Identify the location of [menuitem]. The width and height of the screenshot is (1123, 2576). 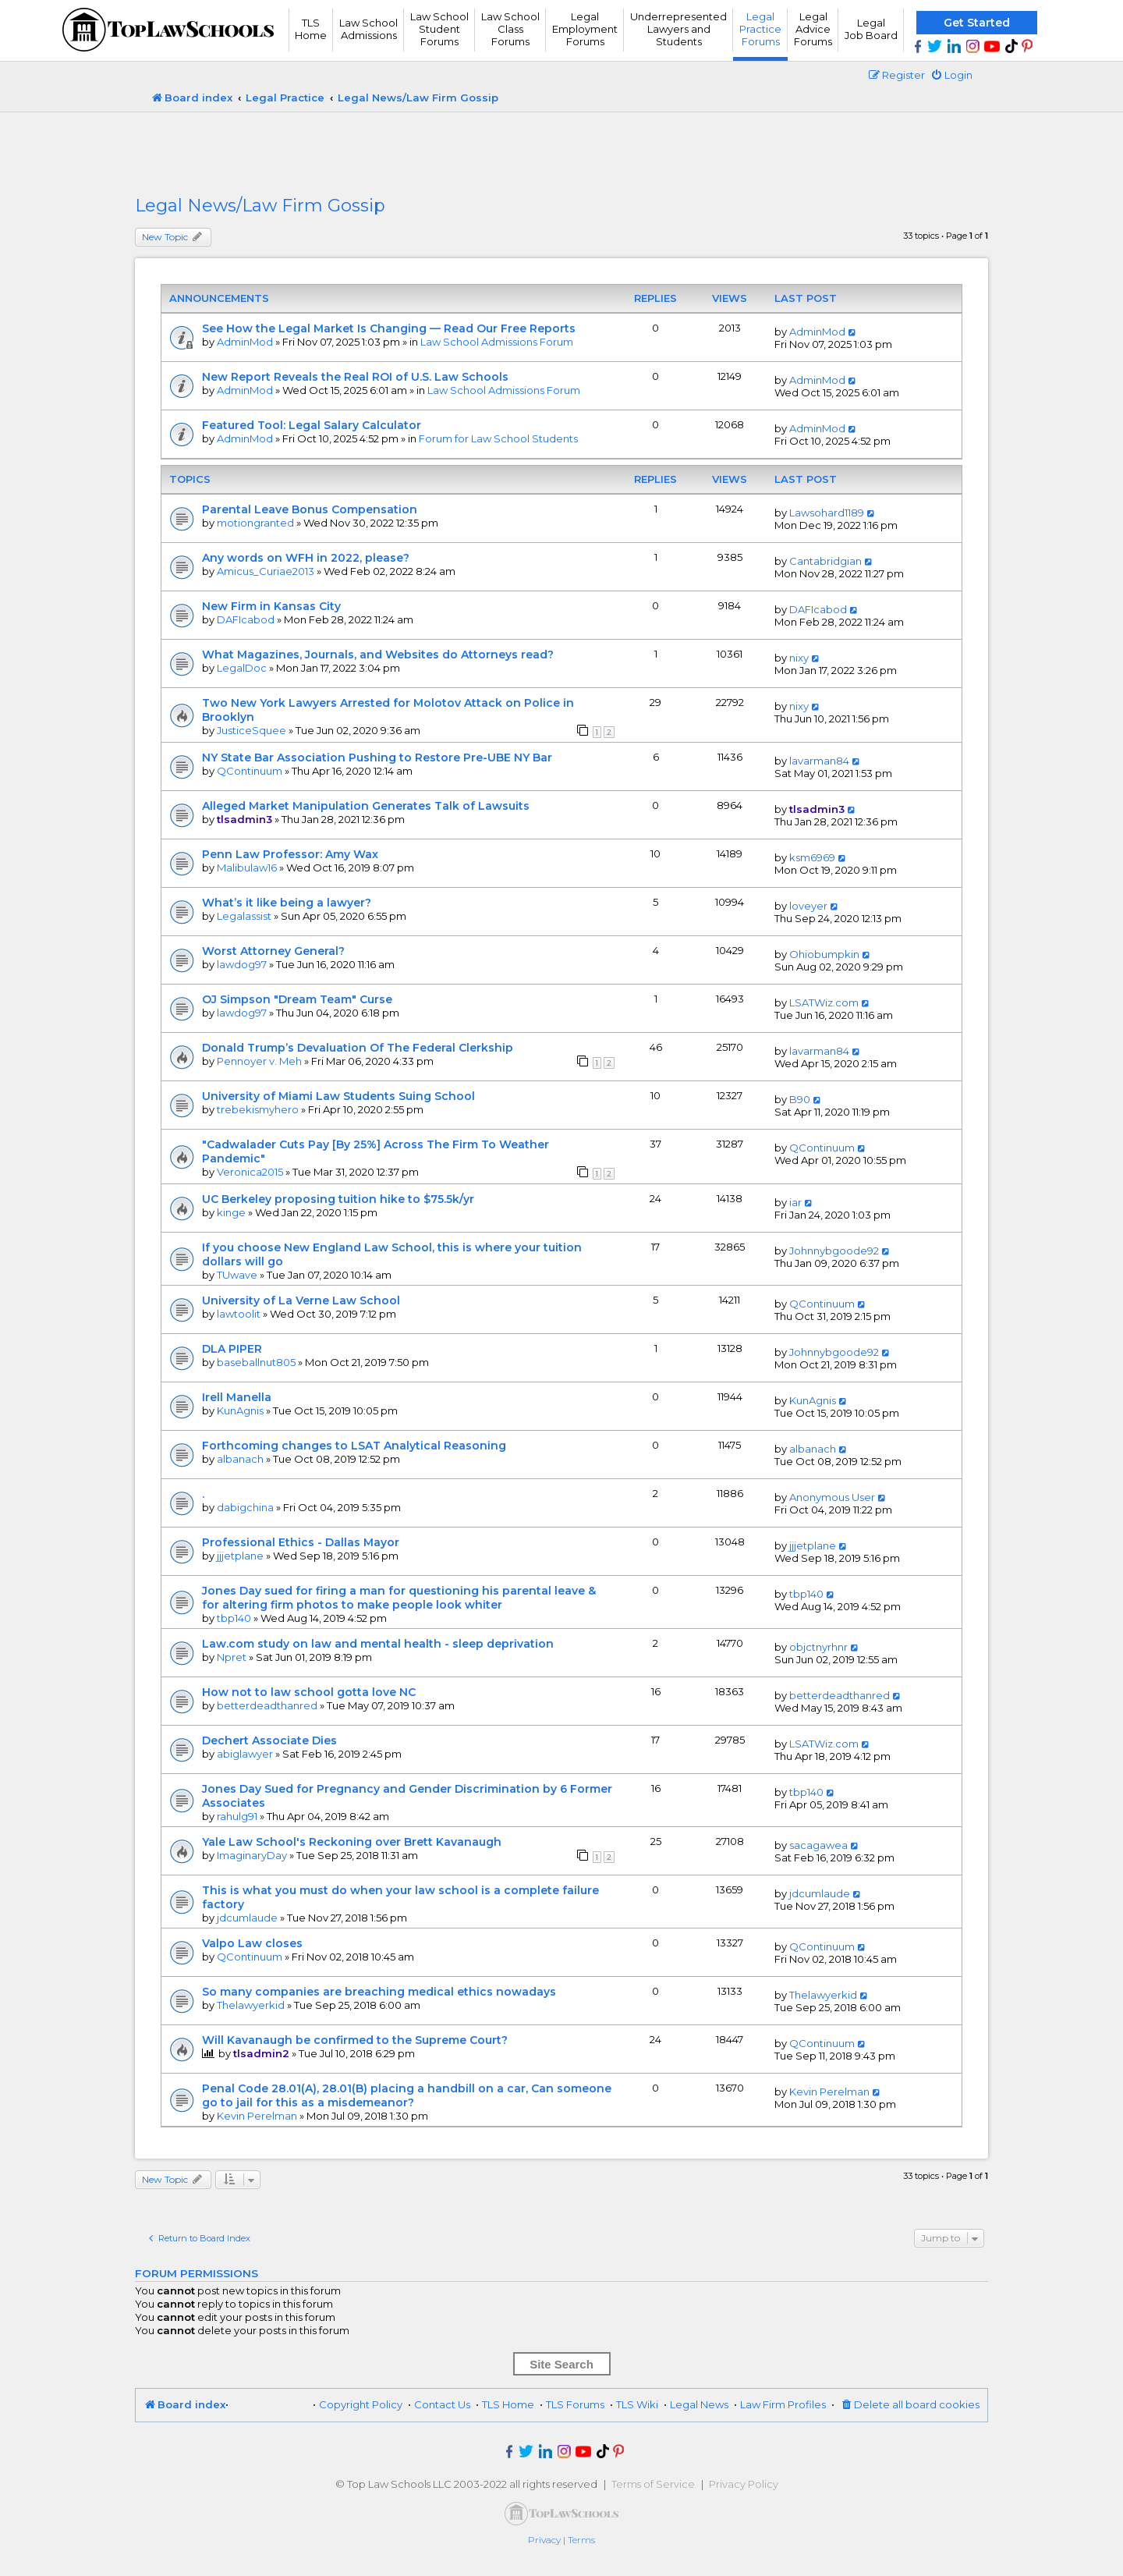
(951, 75).